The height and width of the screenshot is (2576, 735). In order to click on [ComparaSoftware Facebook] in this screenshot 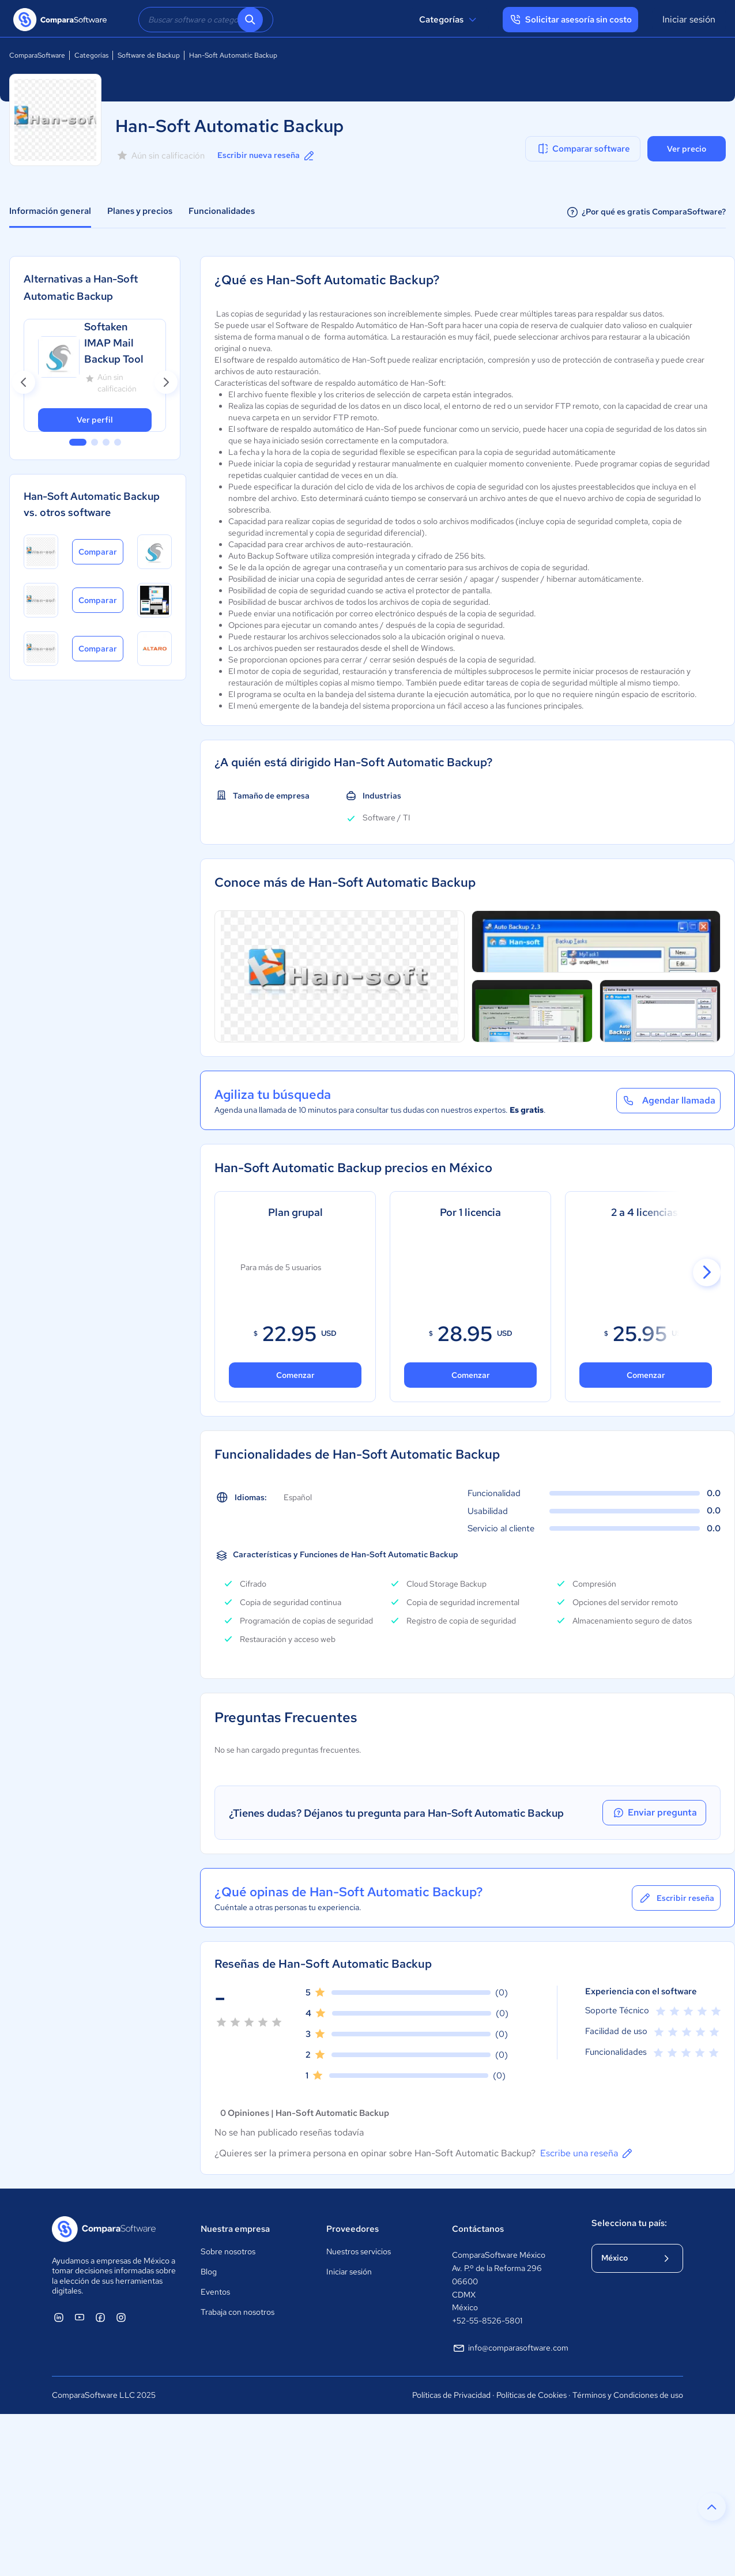, I will do `click(100, 2317)`.